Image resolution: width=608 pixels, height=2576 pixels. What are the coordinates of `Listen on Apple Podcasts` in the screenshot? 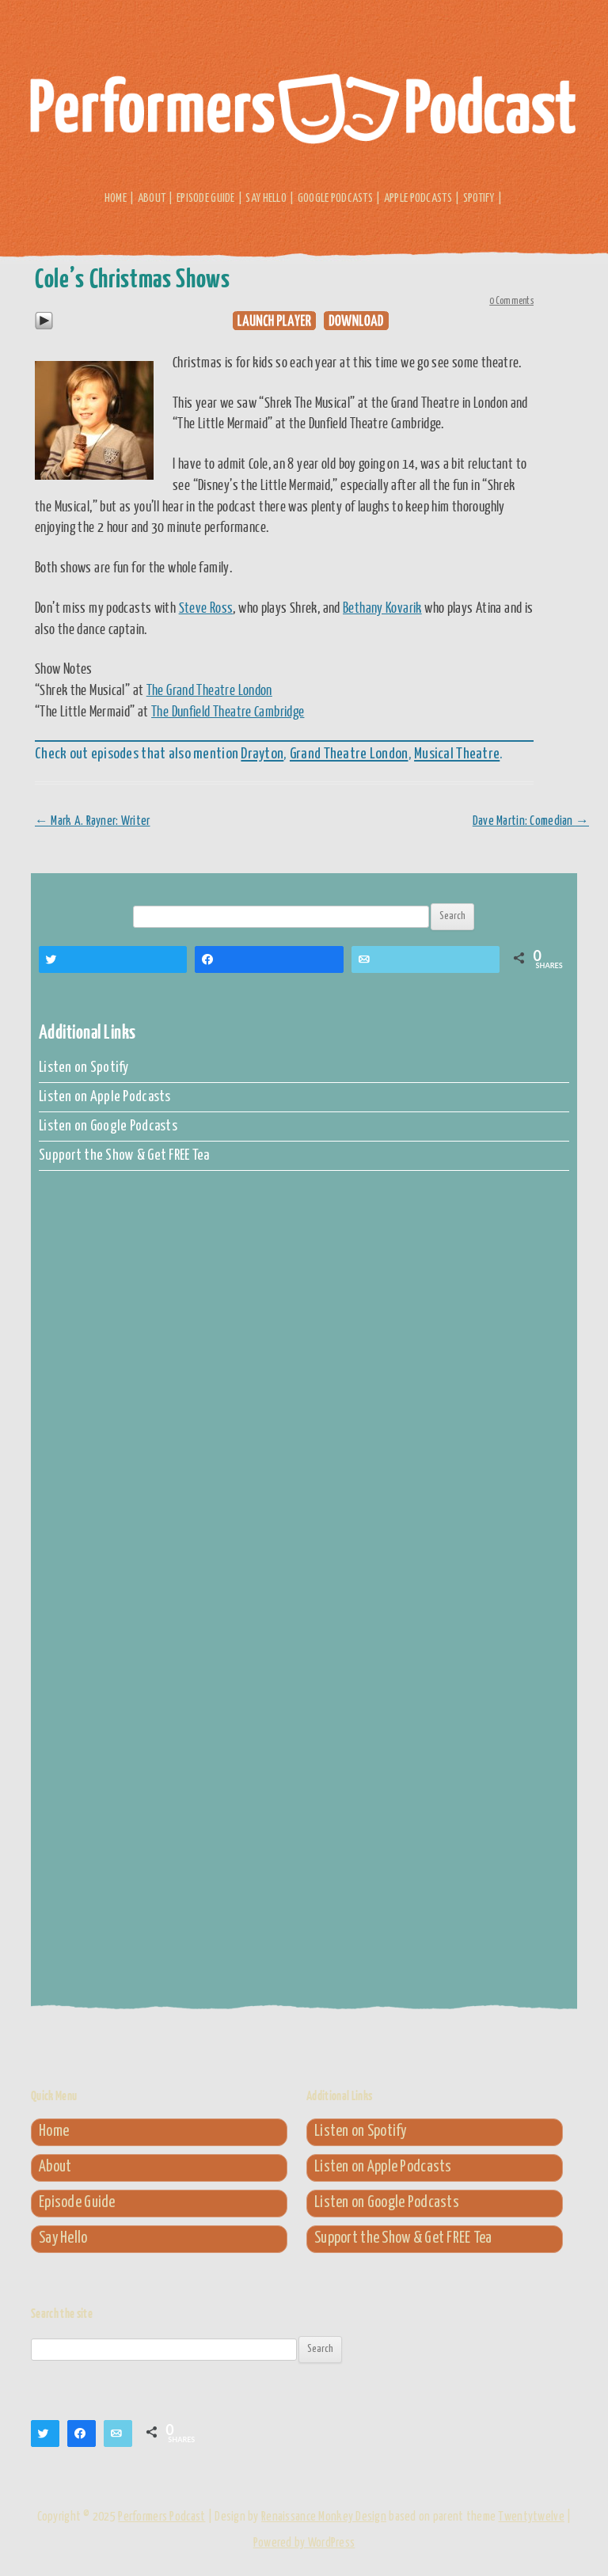 It's located at (105, 1097).